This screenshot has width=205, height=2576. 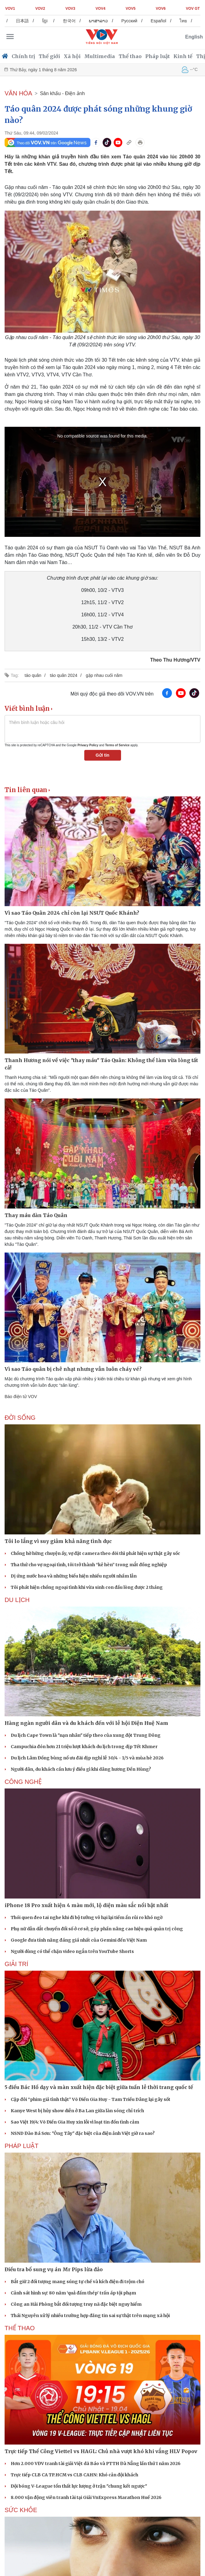 I want to click on CÔNG NGHỆ, so click(x=23, y=1781).